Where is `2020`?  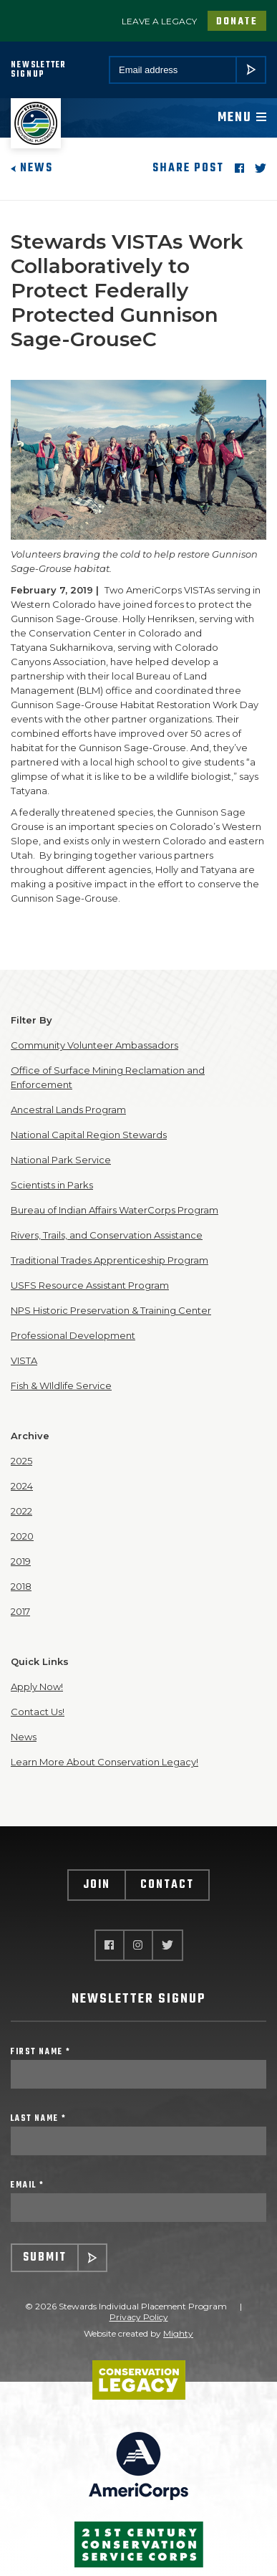 2020 is located at coordinates (22, 1536).